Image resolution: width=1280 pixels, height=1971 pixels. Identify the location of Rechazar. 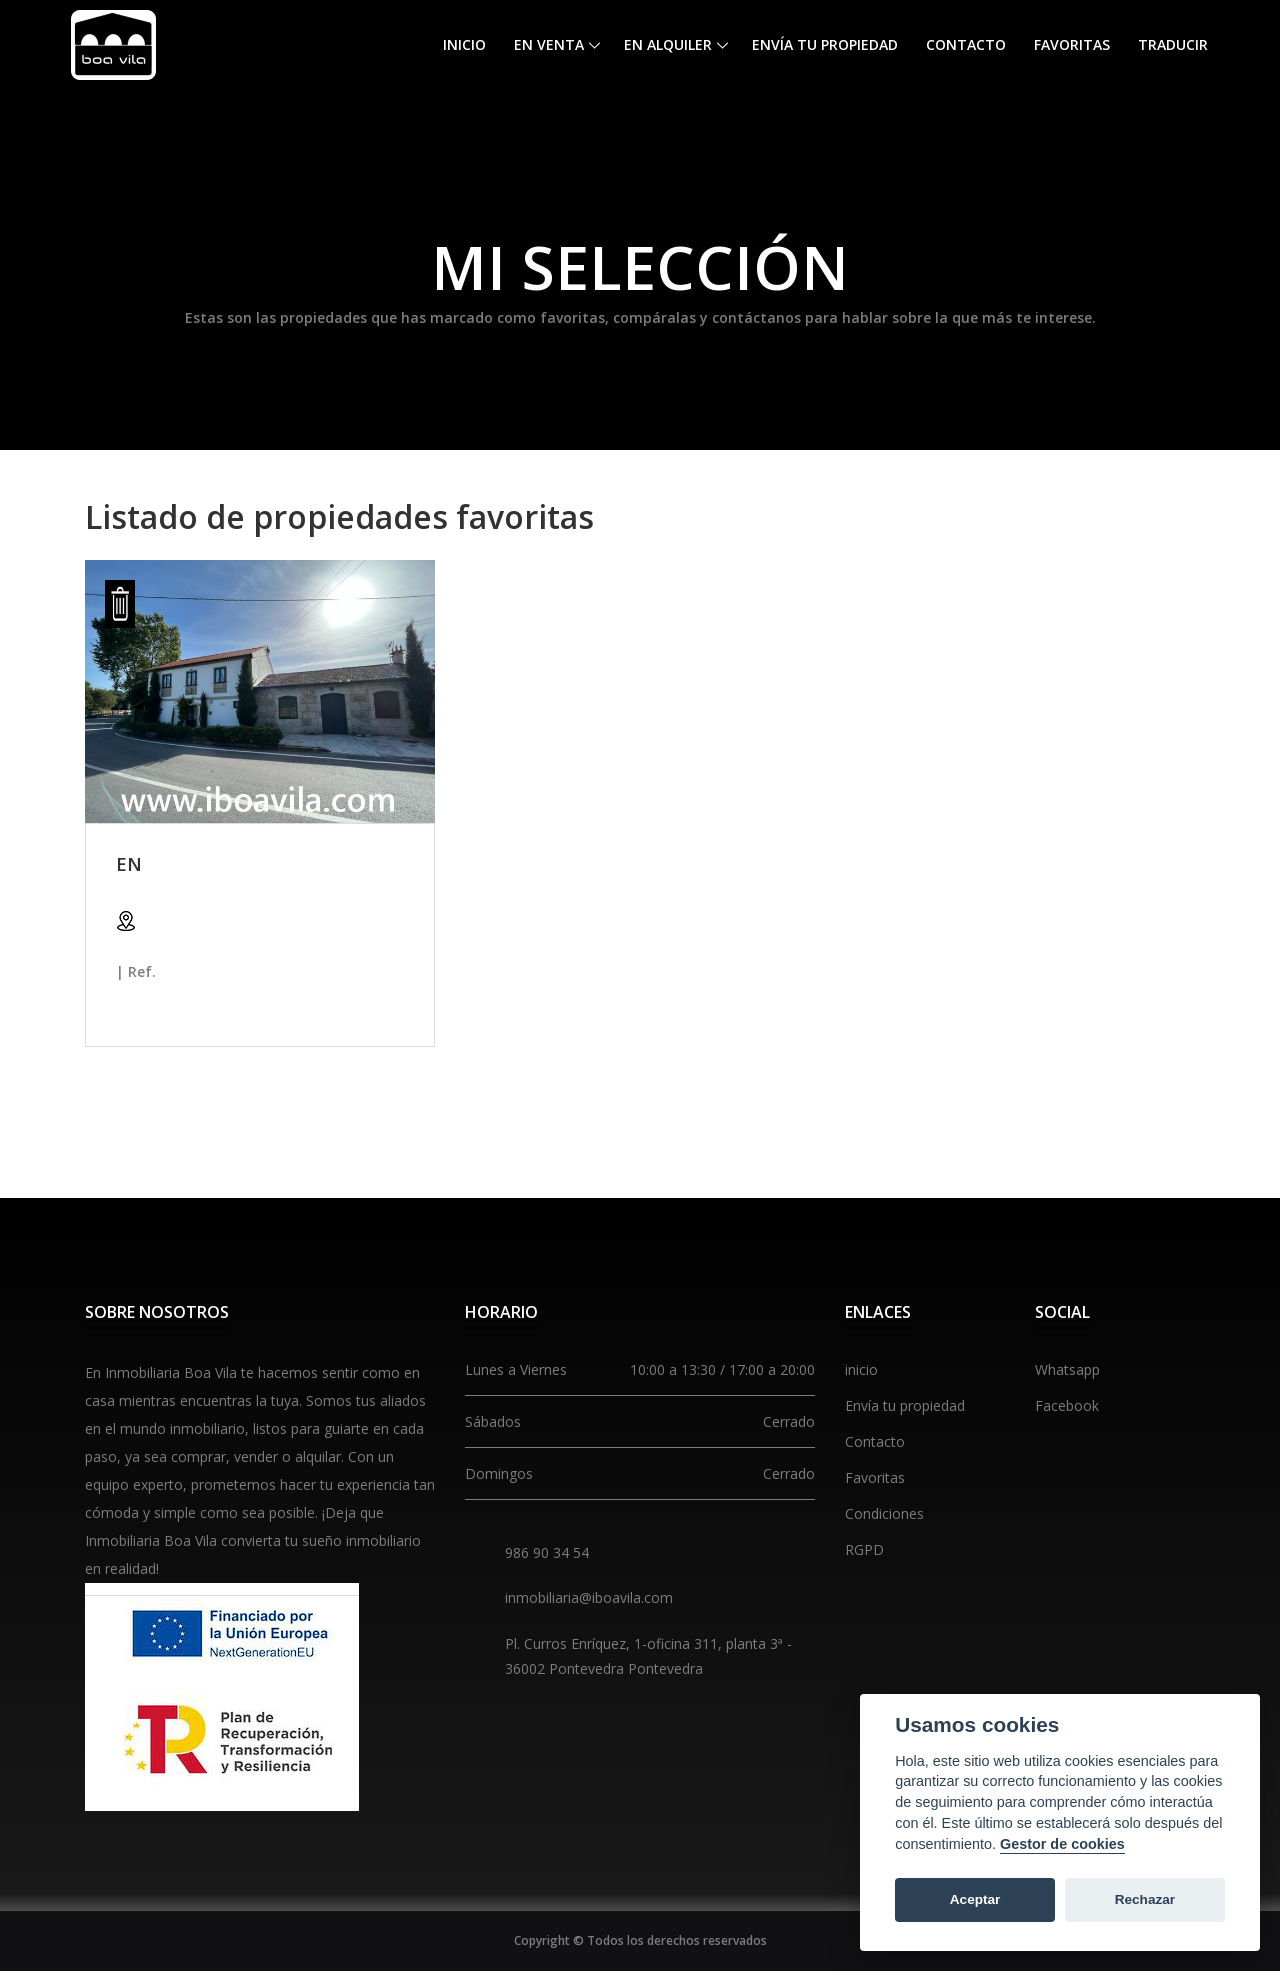
(1145, 1899).